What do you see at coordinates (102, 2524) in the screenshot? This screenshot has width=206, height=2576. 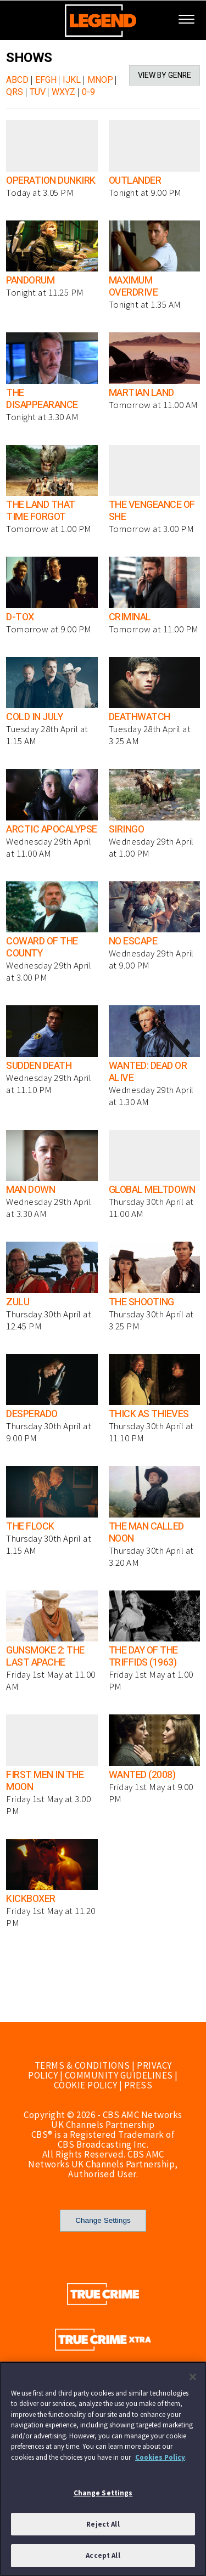 I see `Reject All` at bounding box center [102, 2524].